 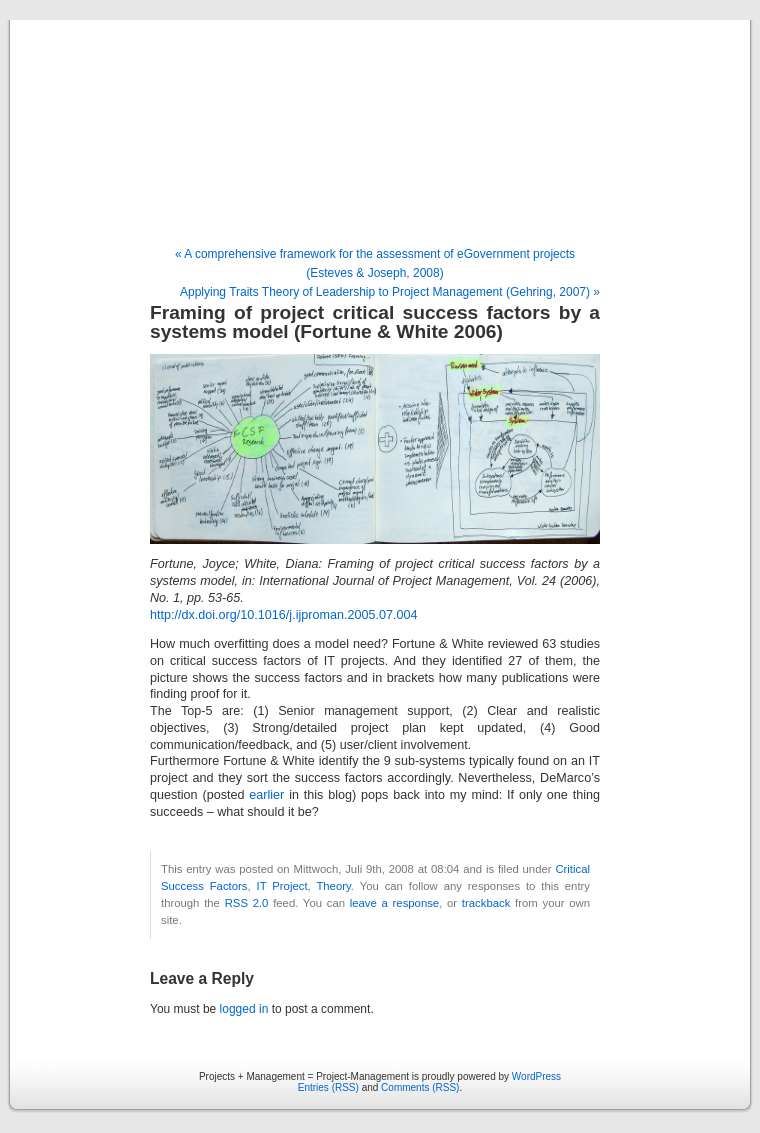 What do you see at coordinates (390, 292) in the screenshot?
I see `Applying Traits Theory of Leadership to Project Management (Gehring, 2007) »` at bounding box center [390, 292].